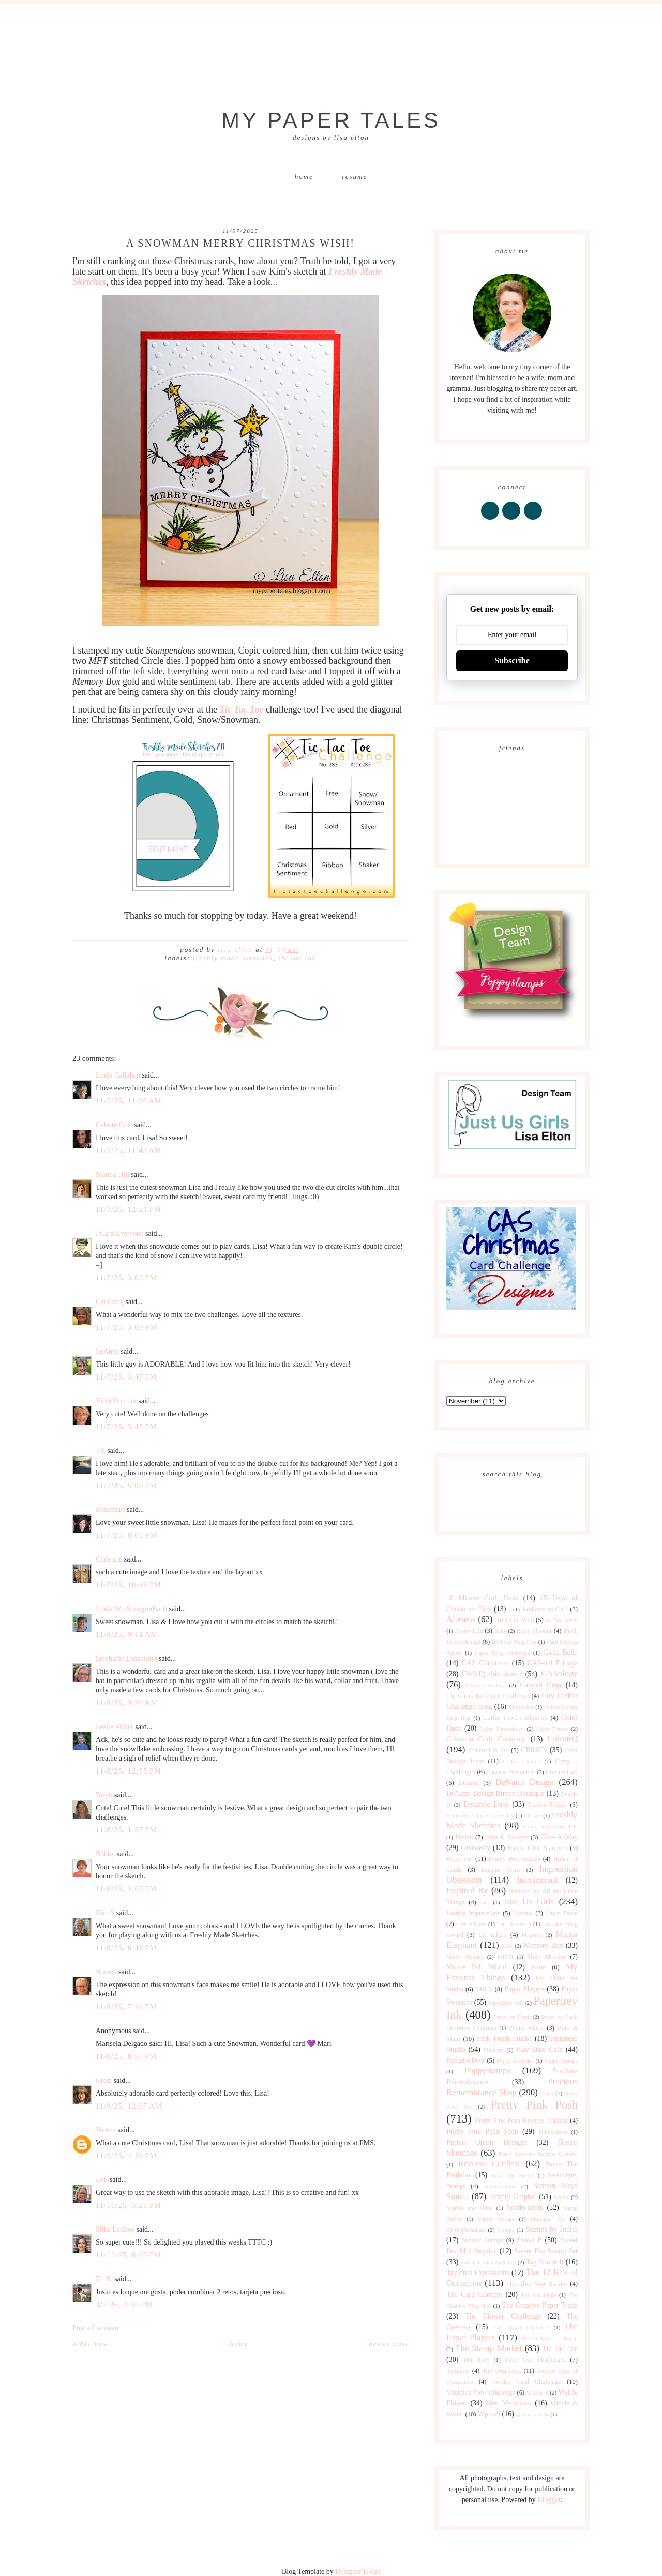  I want to click on As You See It, so click(561, 1620).